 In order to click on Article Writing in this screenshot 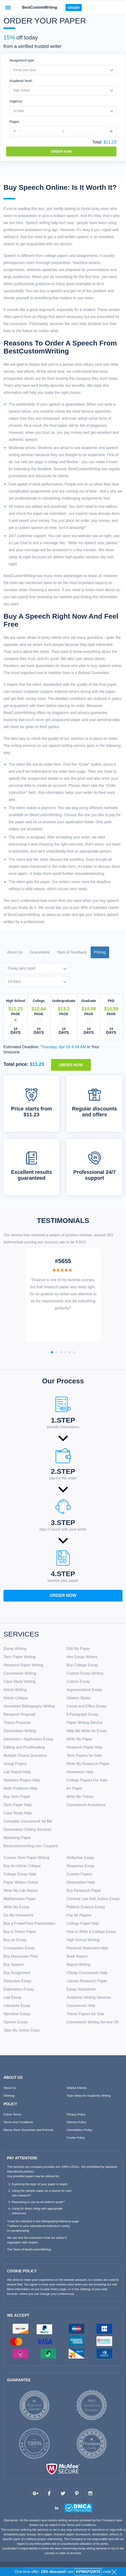, I will do `click(15, 1690)`.